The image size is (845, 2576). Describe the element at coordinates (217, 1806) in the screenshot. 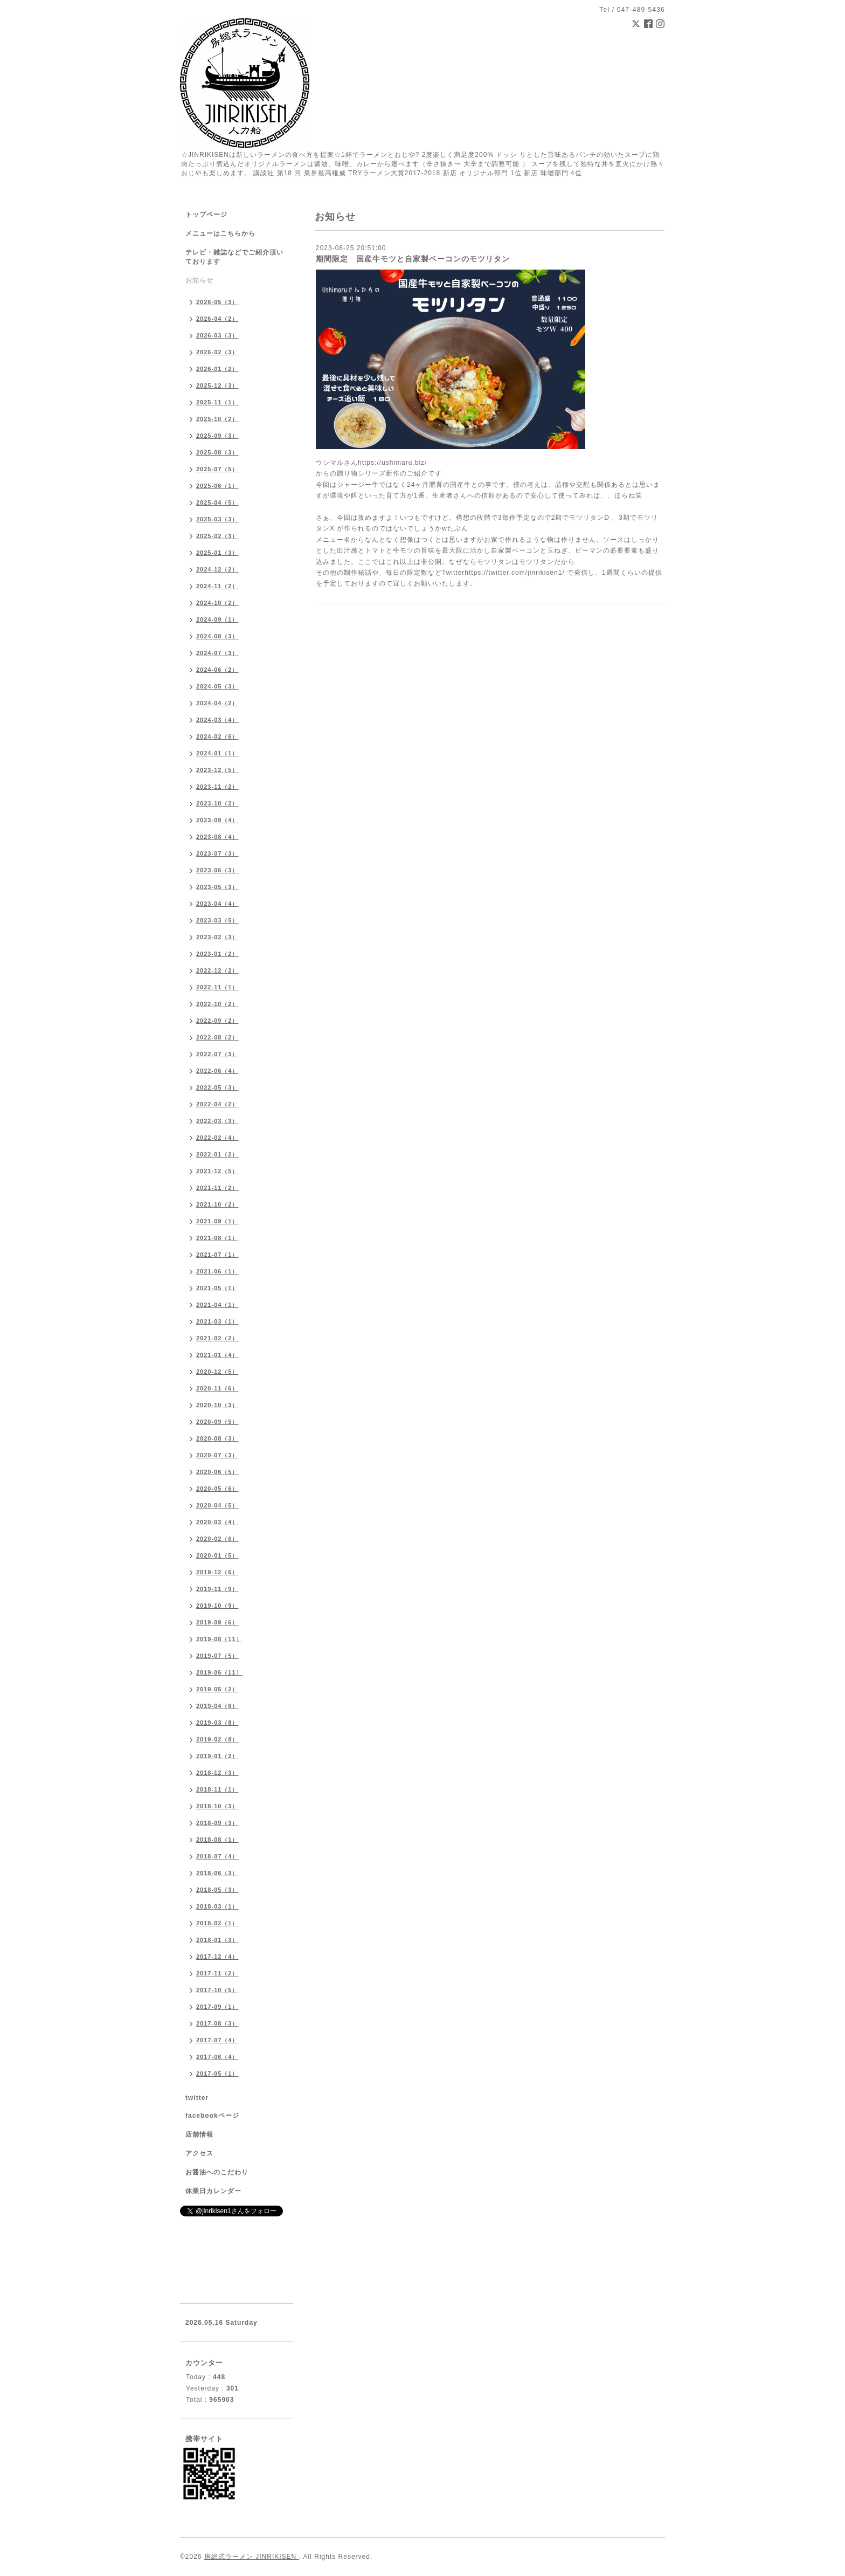

I see `2018-10（3）` at that location.